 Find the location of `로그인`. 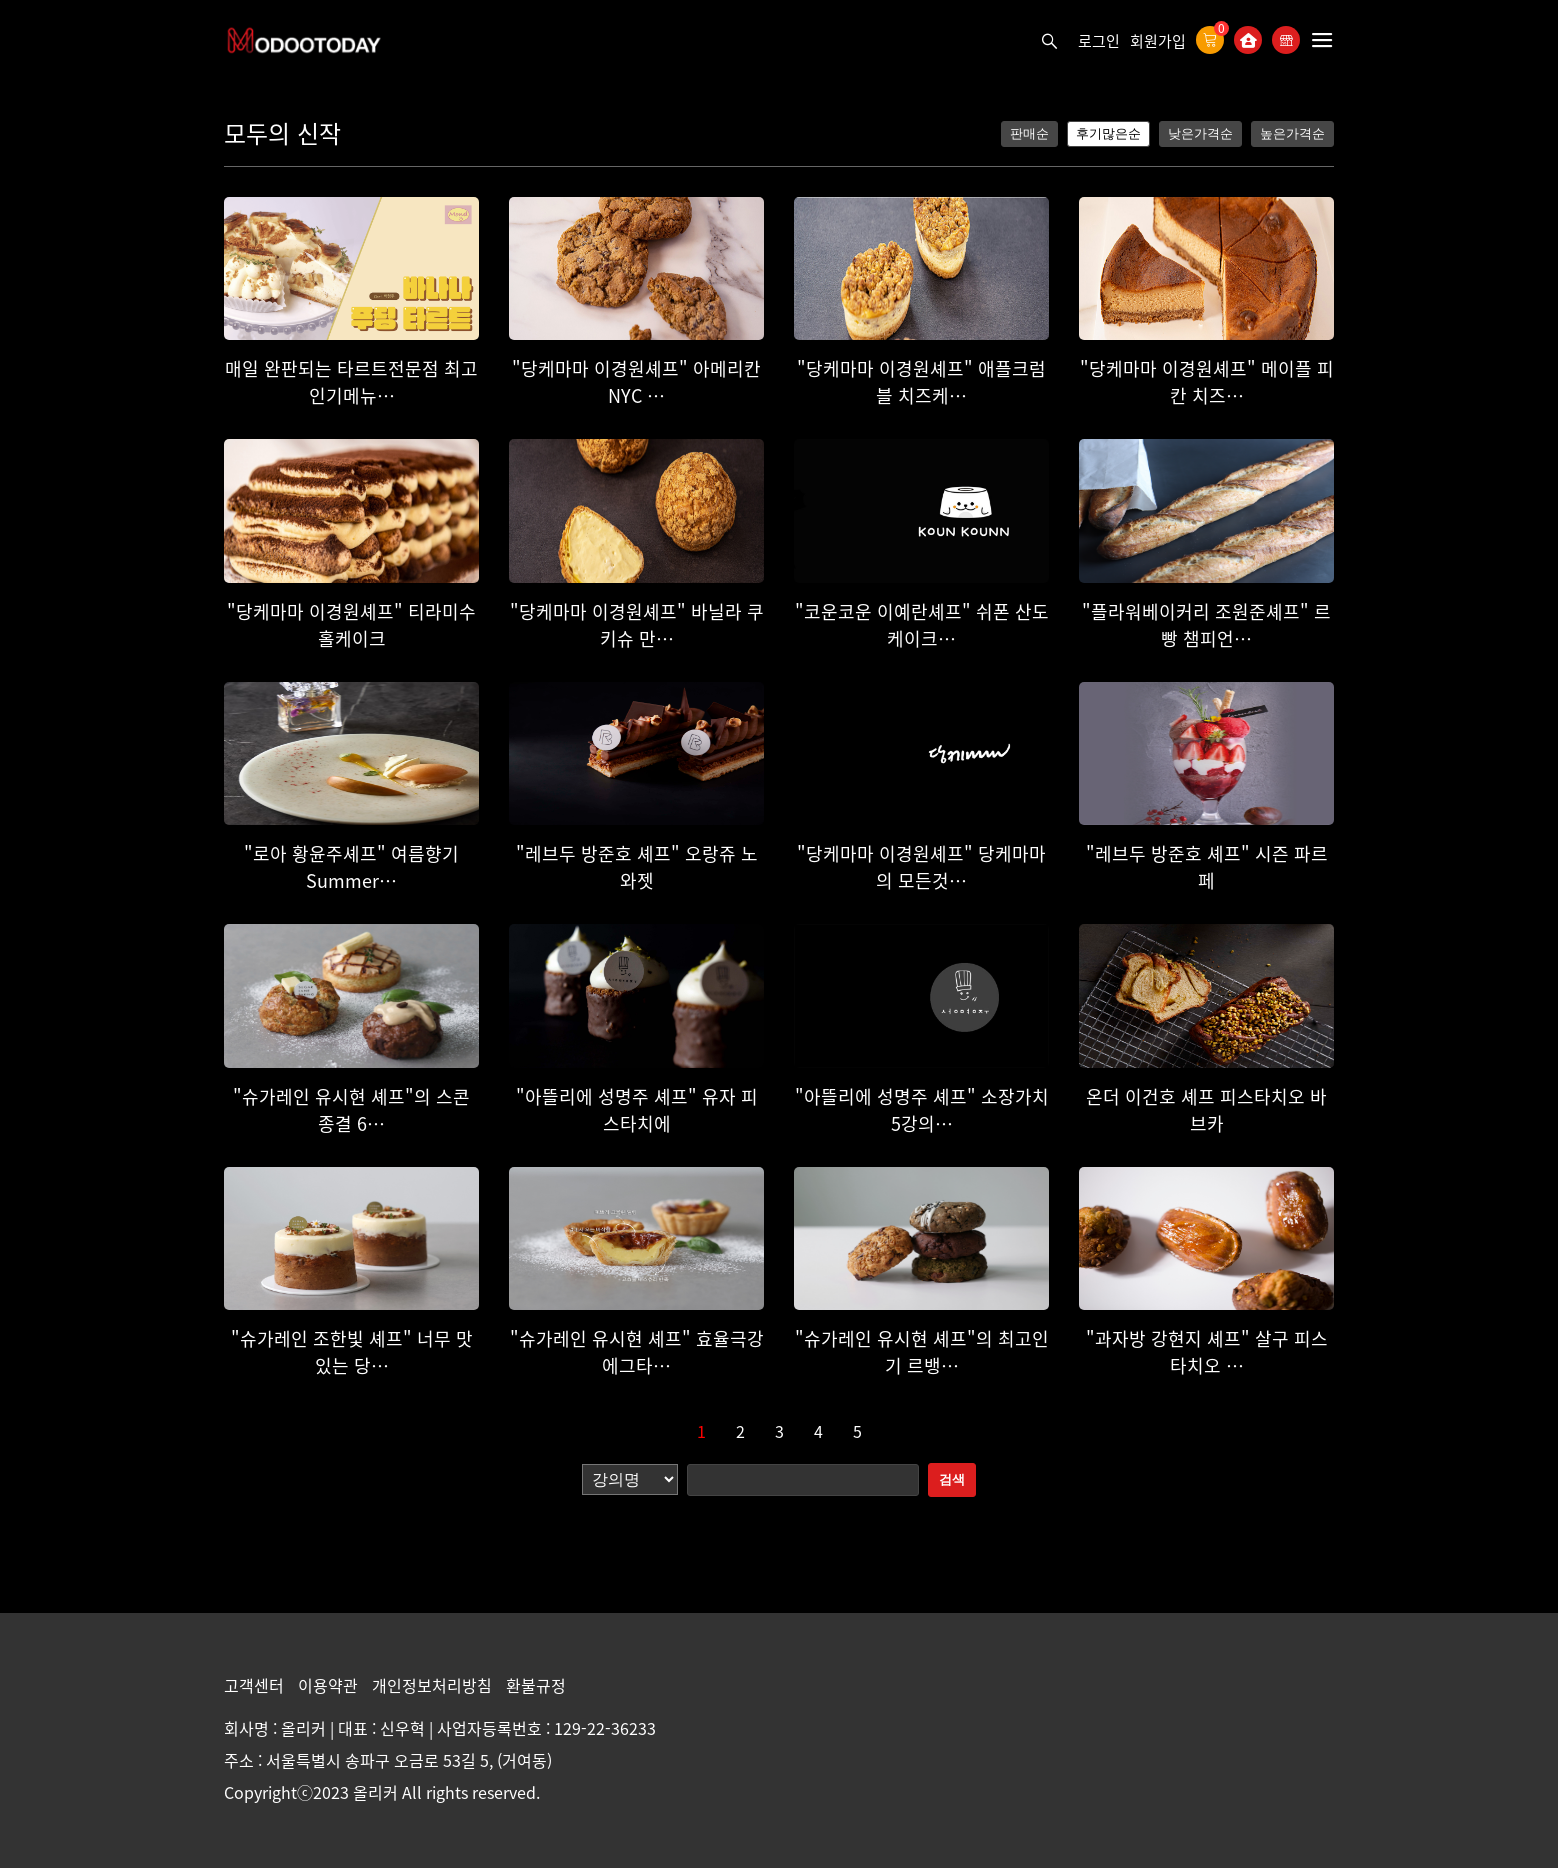

로그인 is located at coordinates (1099, 41).